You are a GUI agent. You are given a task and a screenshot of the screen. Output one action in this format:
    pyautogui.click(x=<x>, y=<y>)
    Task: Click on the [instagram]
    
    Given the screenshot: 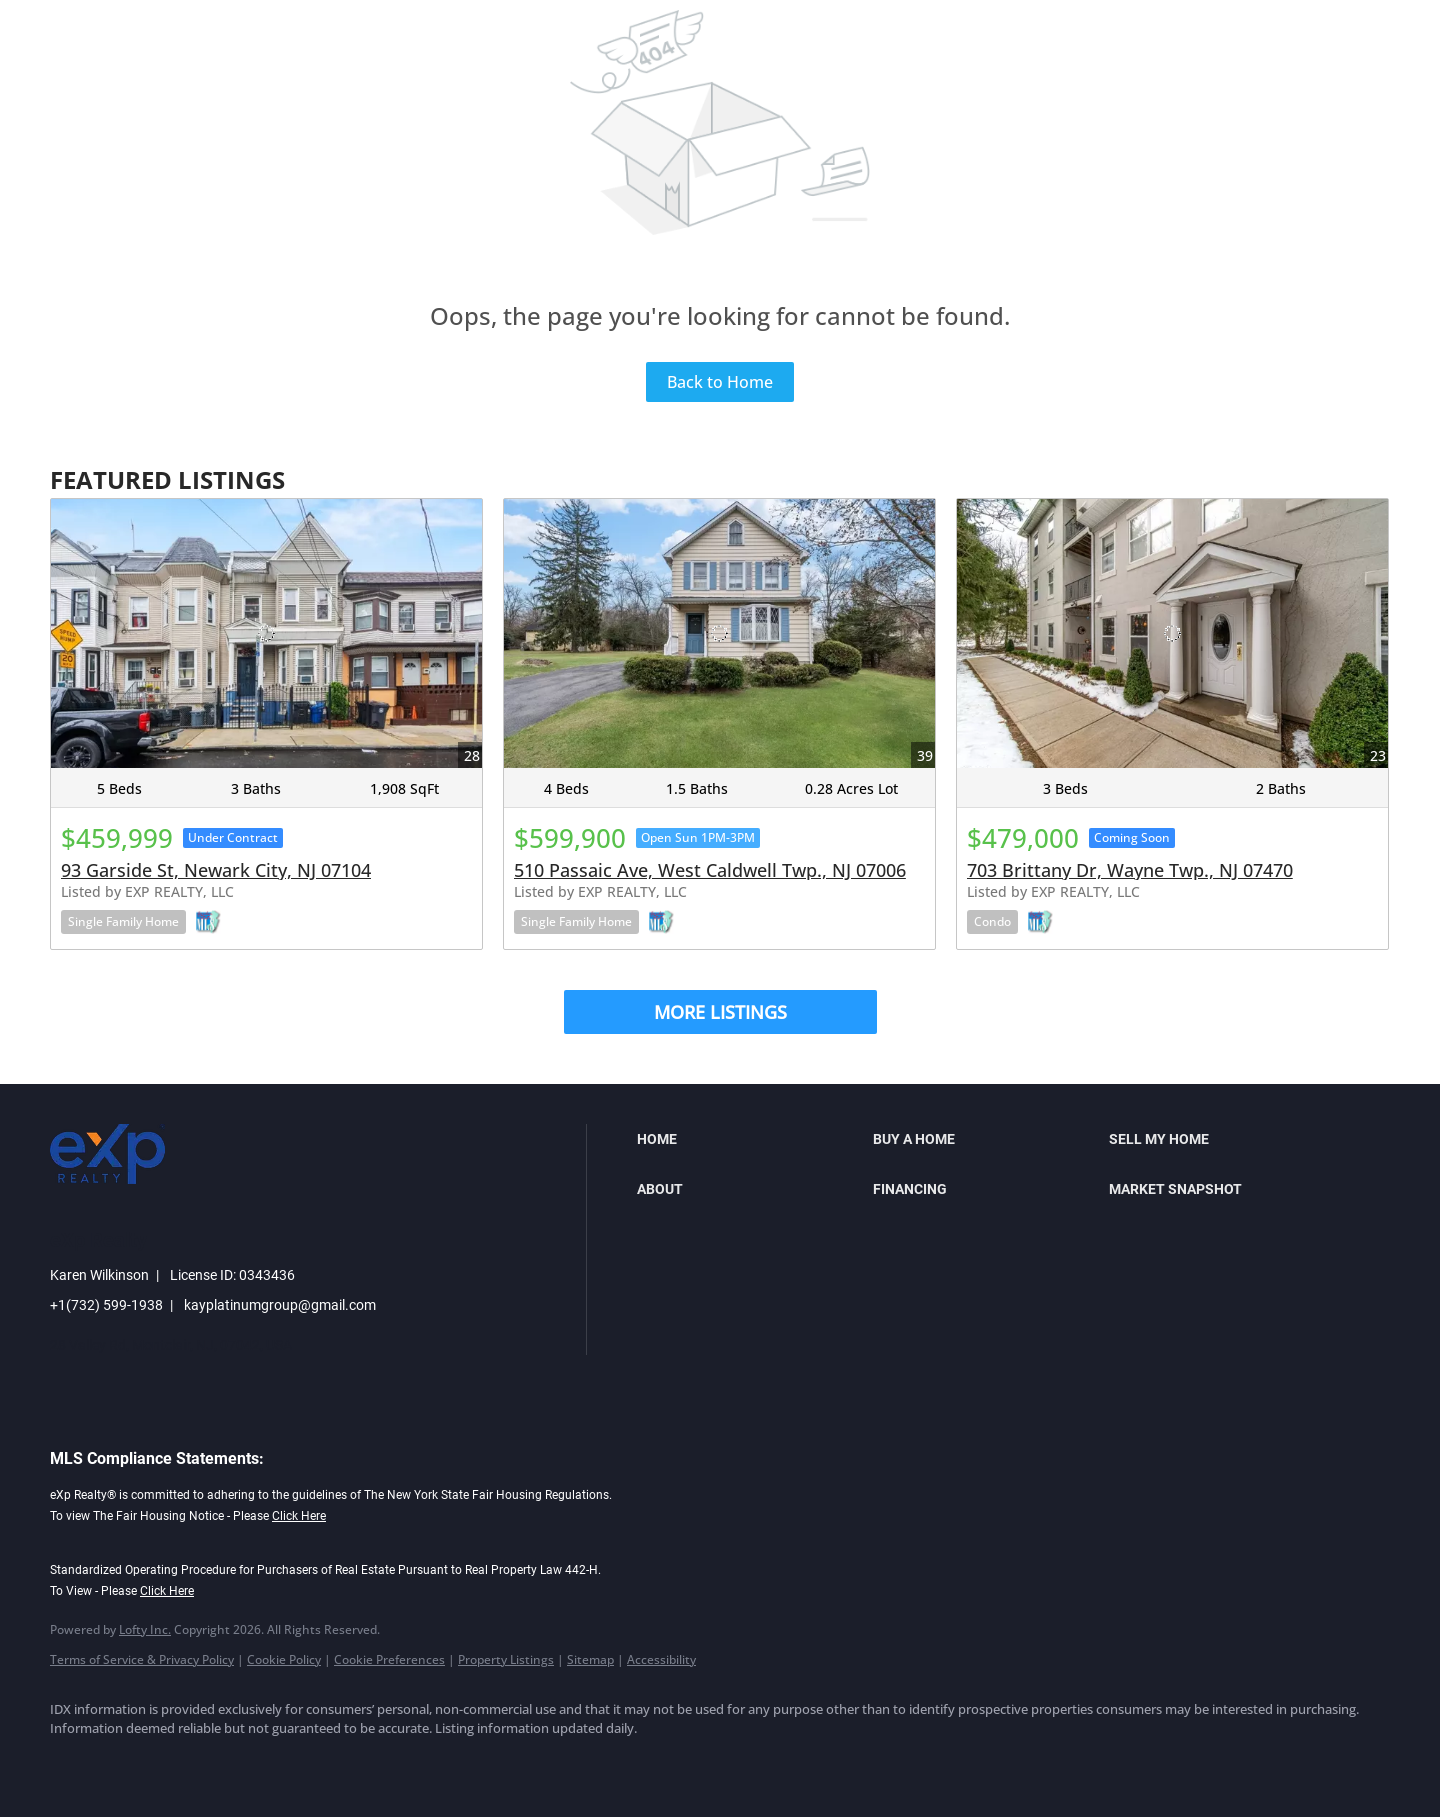 What is the action you would take?
    pyautogui.click(x=248, y=1763)
    